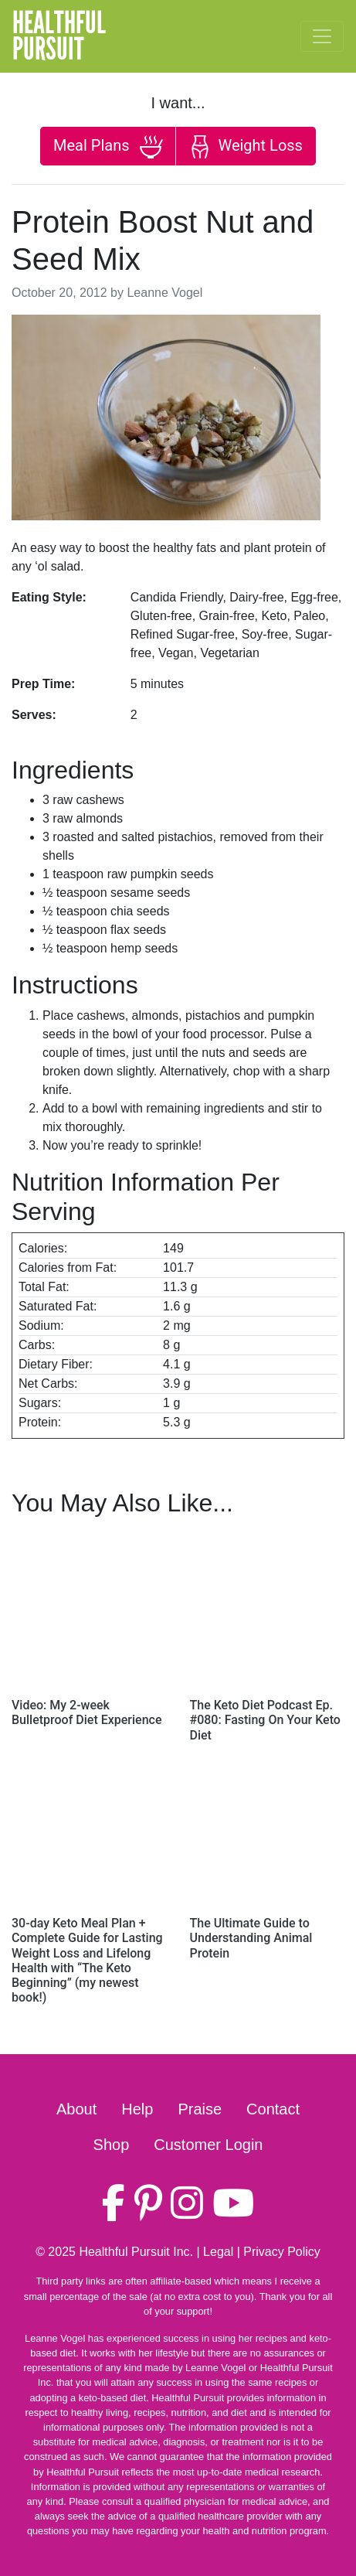 The image size is (356, 2576). What do you see at coordinates (111, 2144) in the screenshot?
I see `Shop` at bounding box center [111, 2144].